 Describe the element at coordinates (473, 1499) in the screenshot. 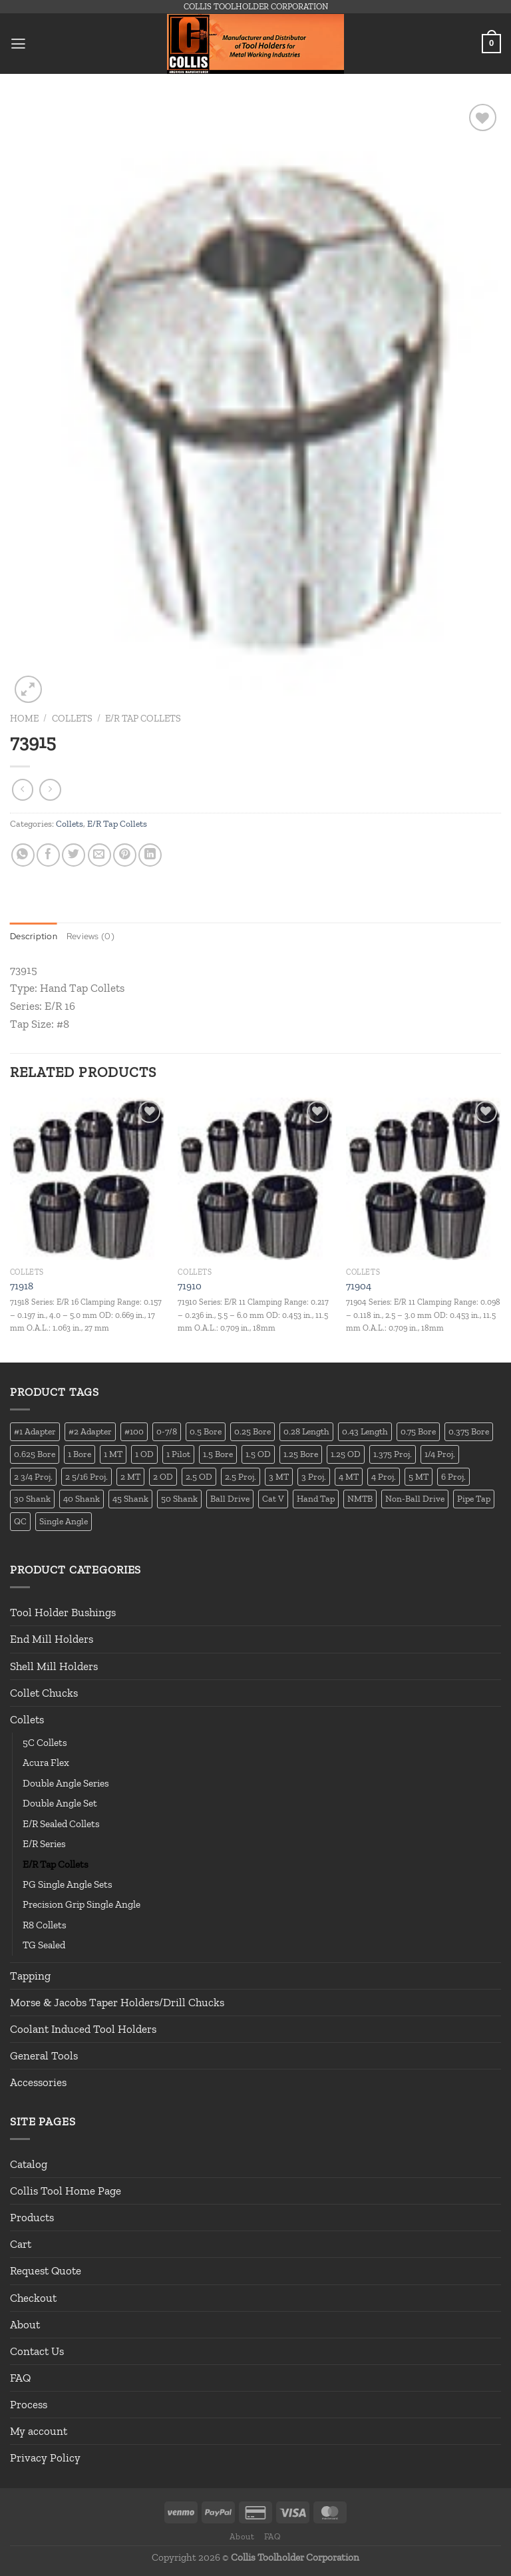

I see `Pipe Tap [Pipe Tap (17 products)]` at that location.